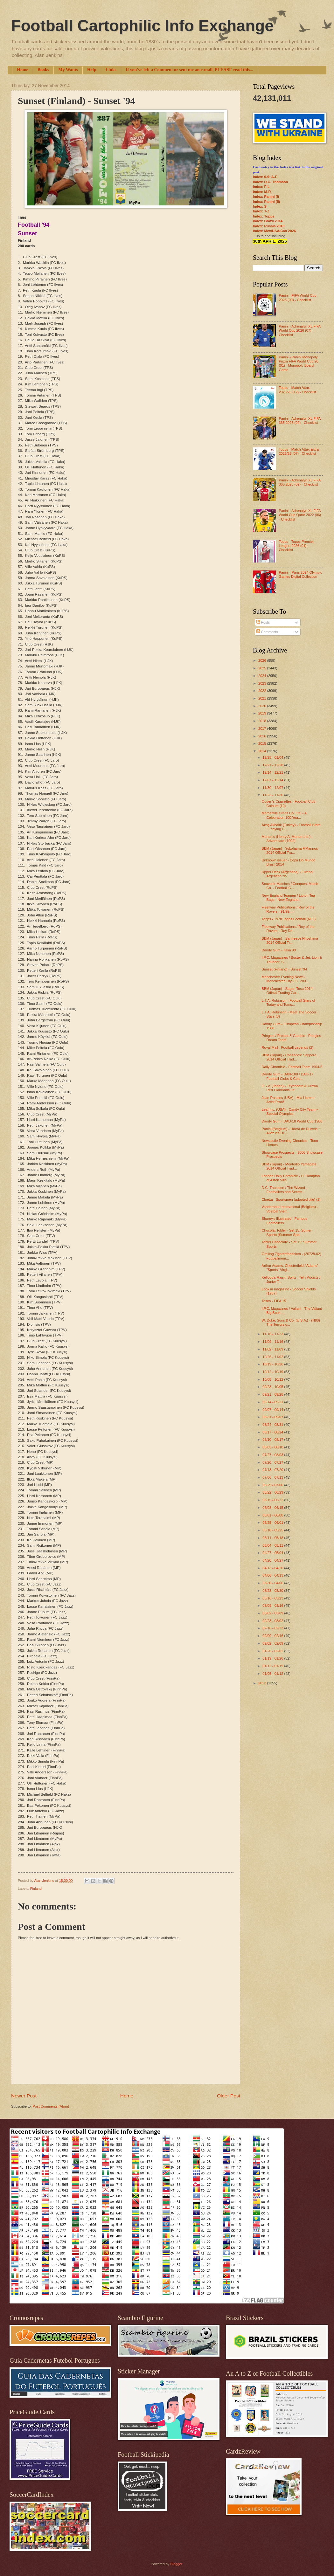 The width and height of the screenshot is (334, 2576). Describe the element at coordinates (296, 546) in the screenshot. I see `Topps - Topps Premier League 2026 (01) - Checklist` at that location.